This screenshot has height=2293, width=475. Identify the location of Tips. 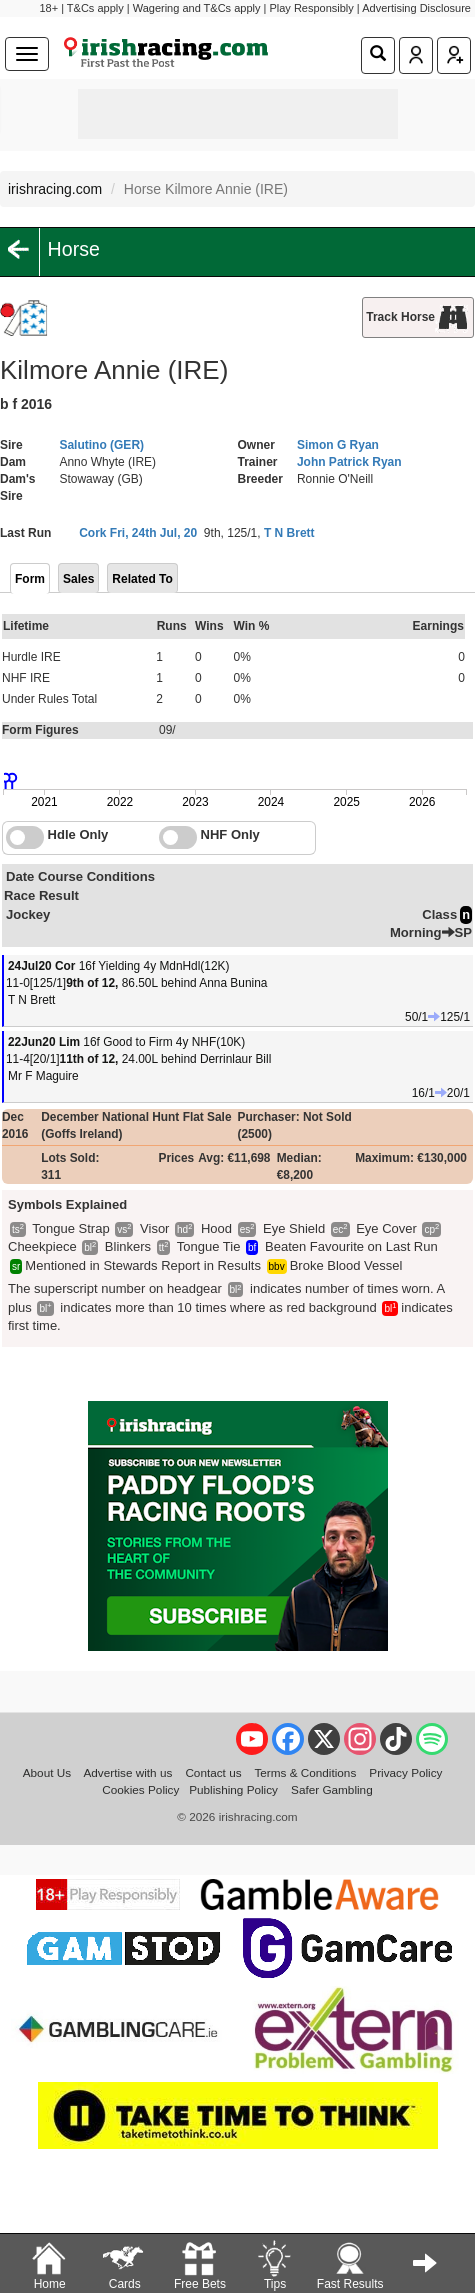
(274, 2264).